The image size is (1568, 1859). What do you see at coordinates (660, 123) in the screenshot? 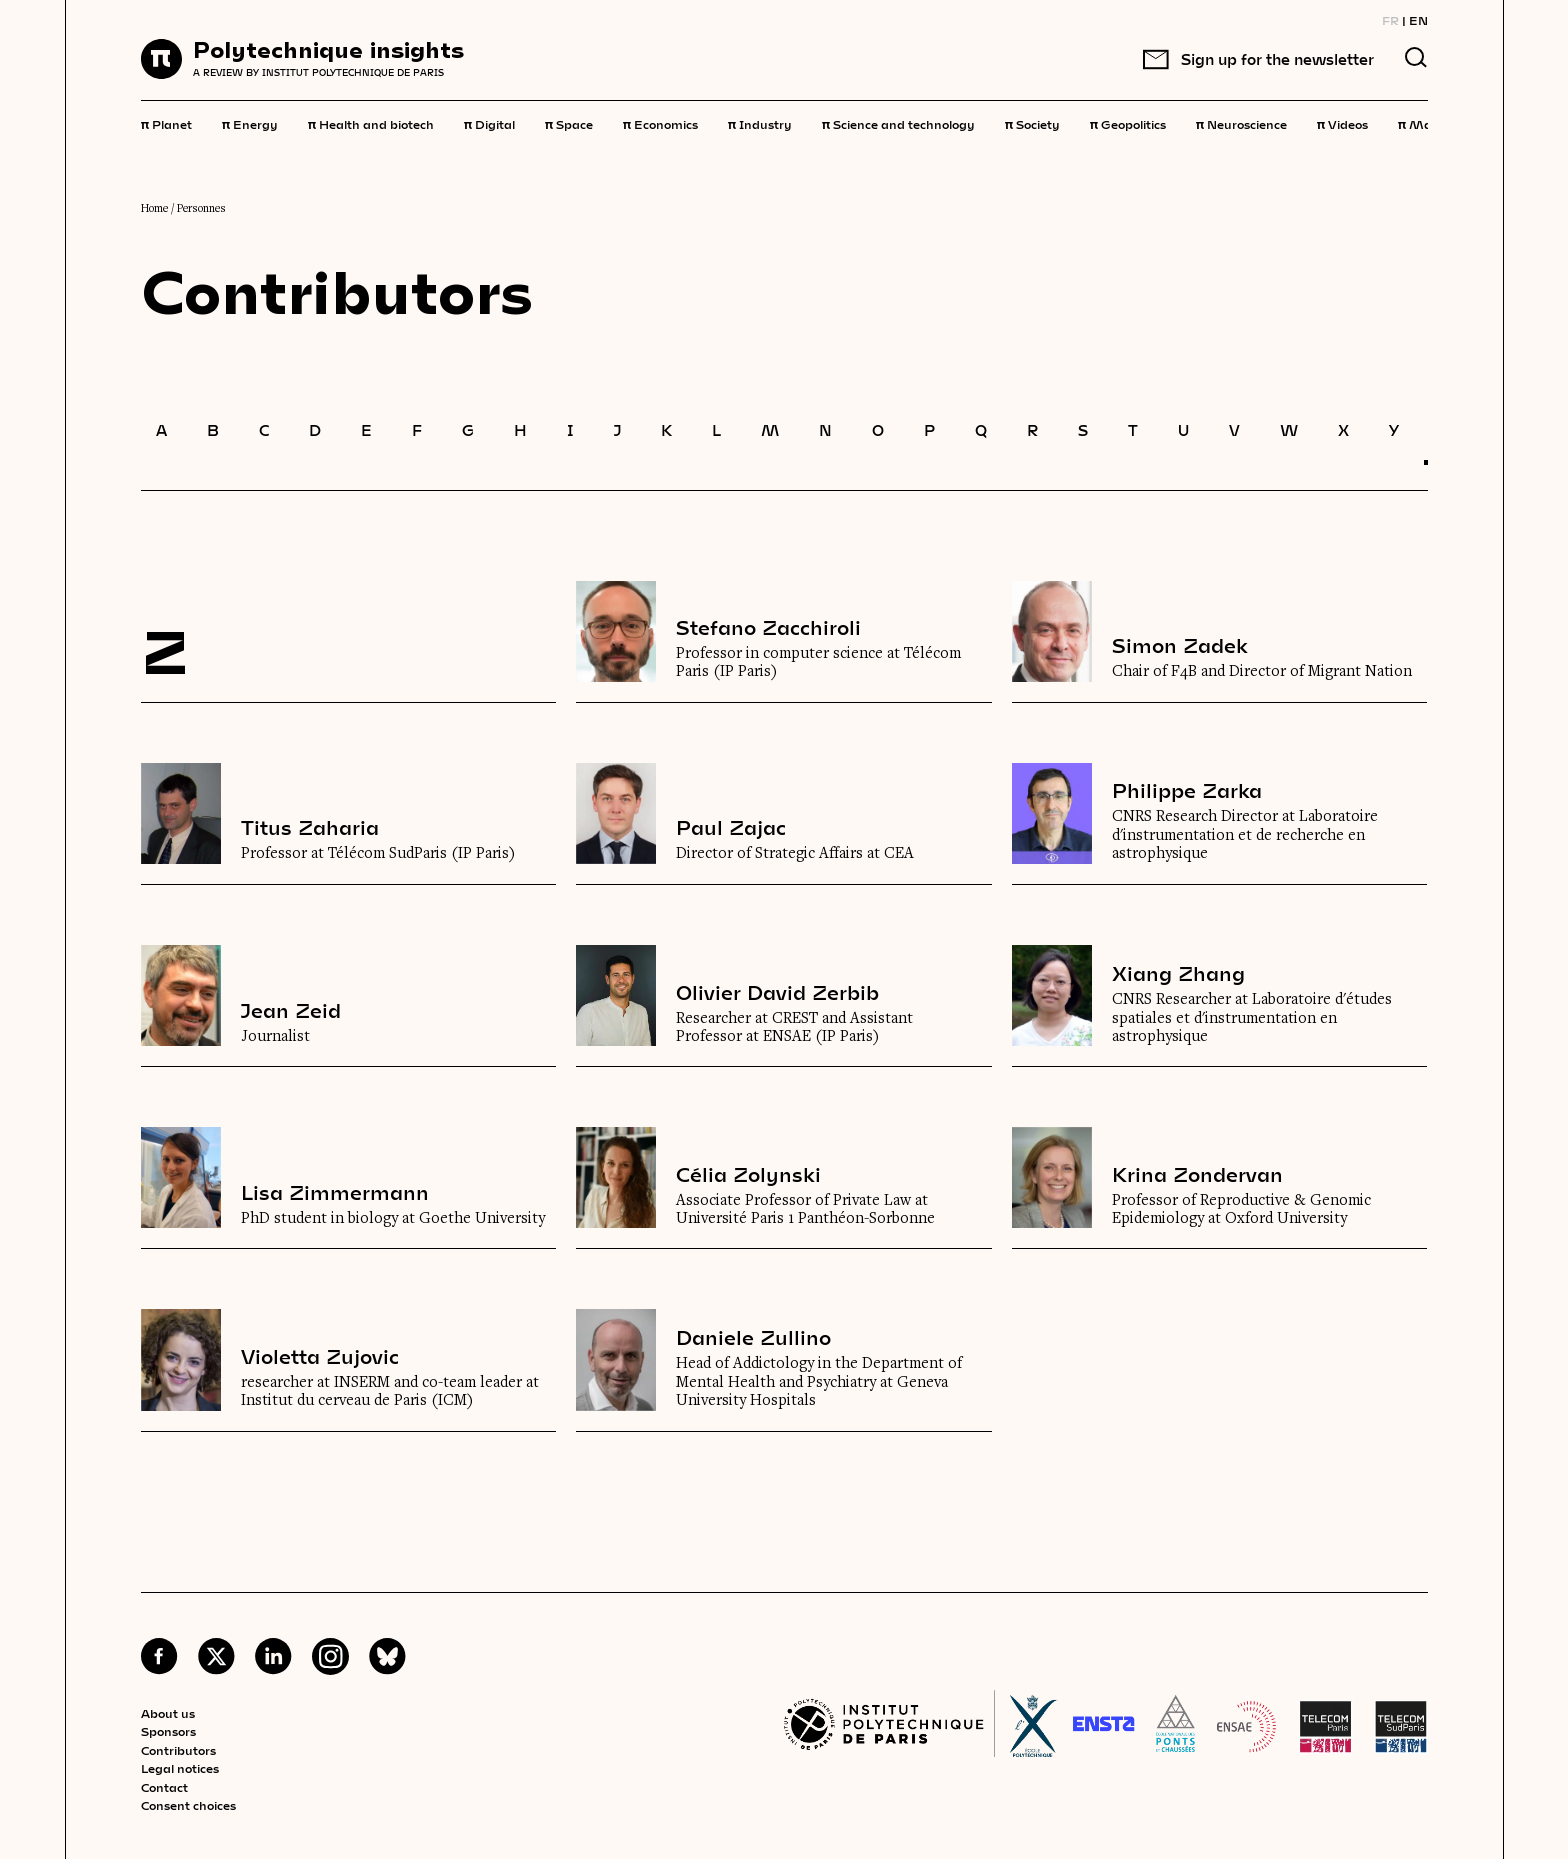
I see `Economics` at bounding box center [660, 123].